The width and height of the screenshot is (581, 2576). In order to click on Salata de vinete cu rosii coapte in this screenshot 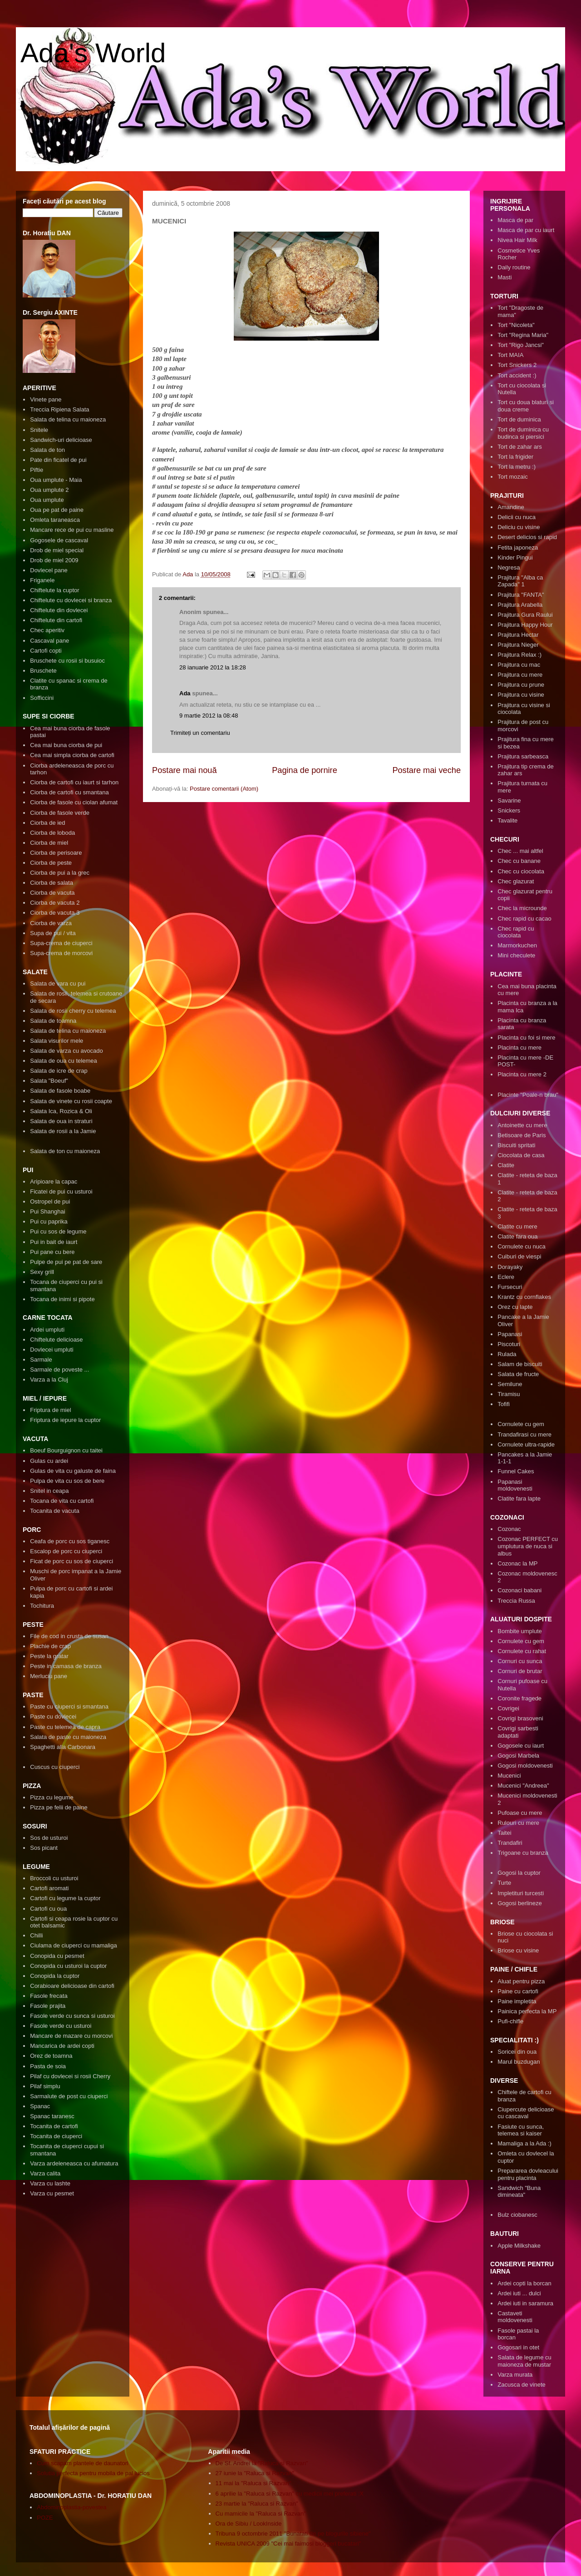, I will do `click(71, 1101)`.